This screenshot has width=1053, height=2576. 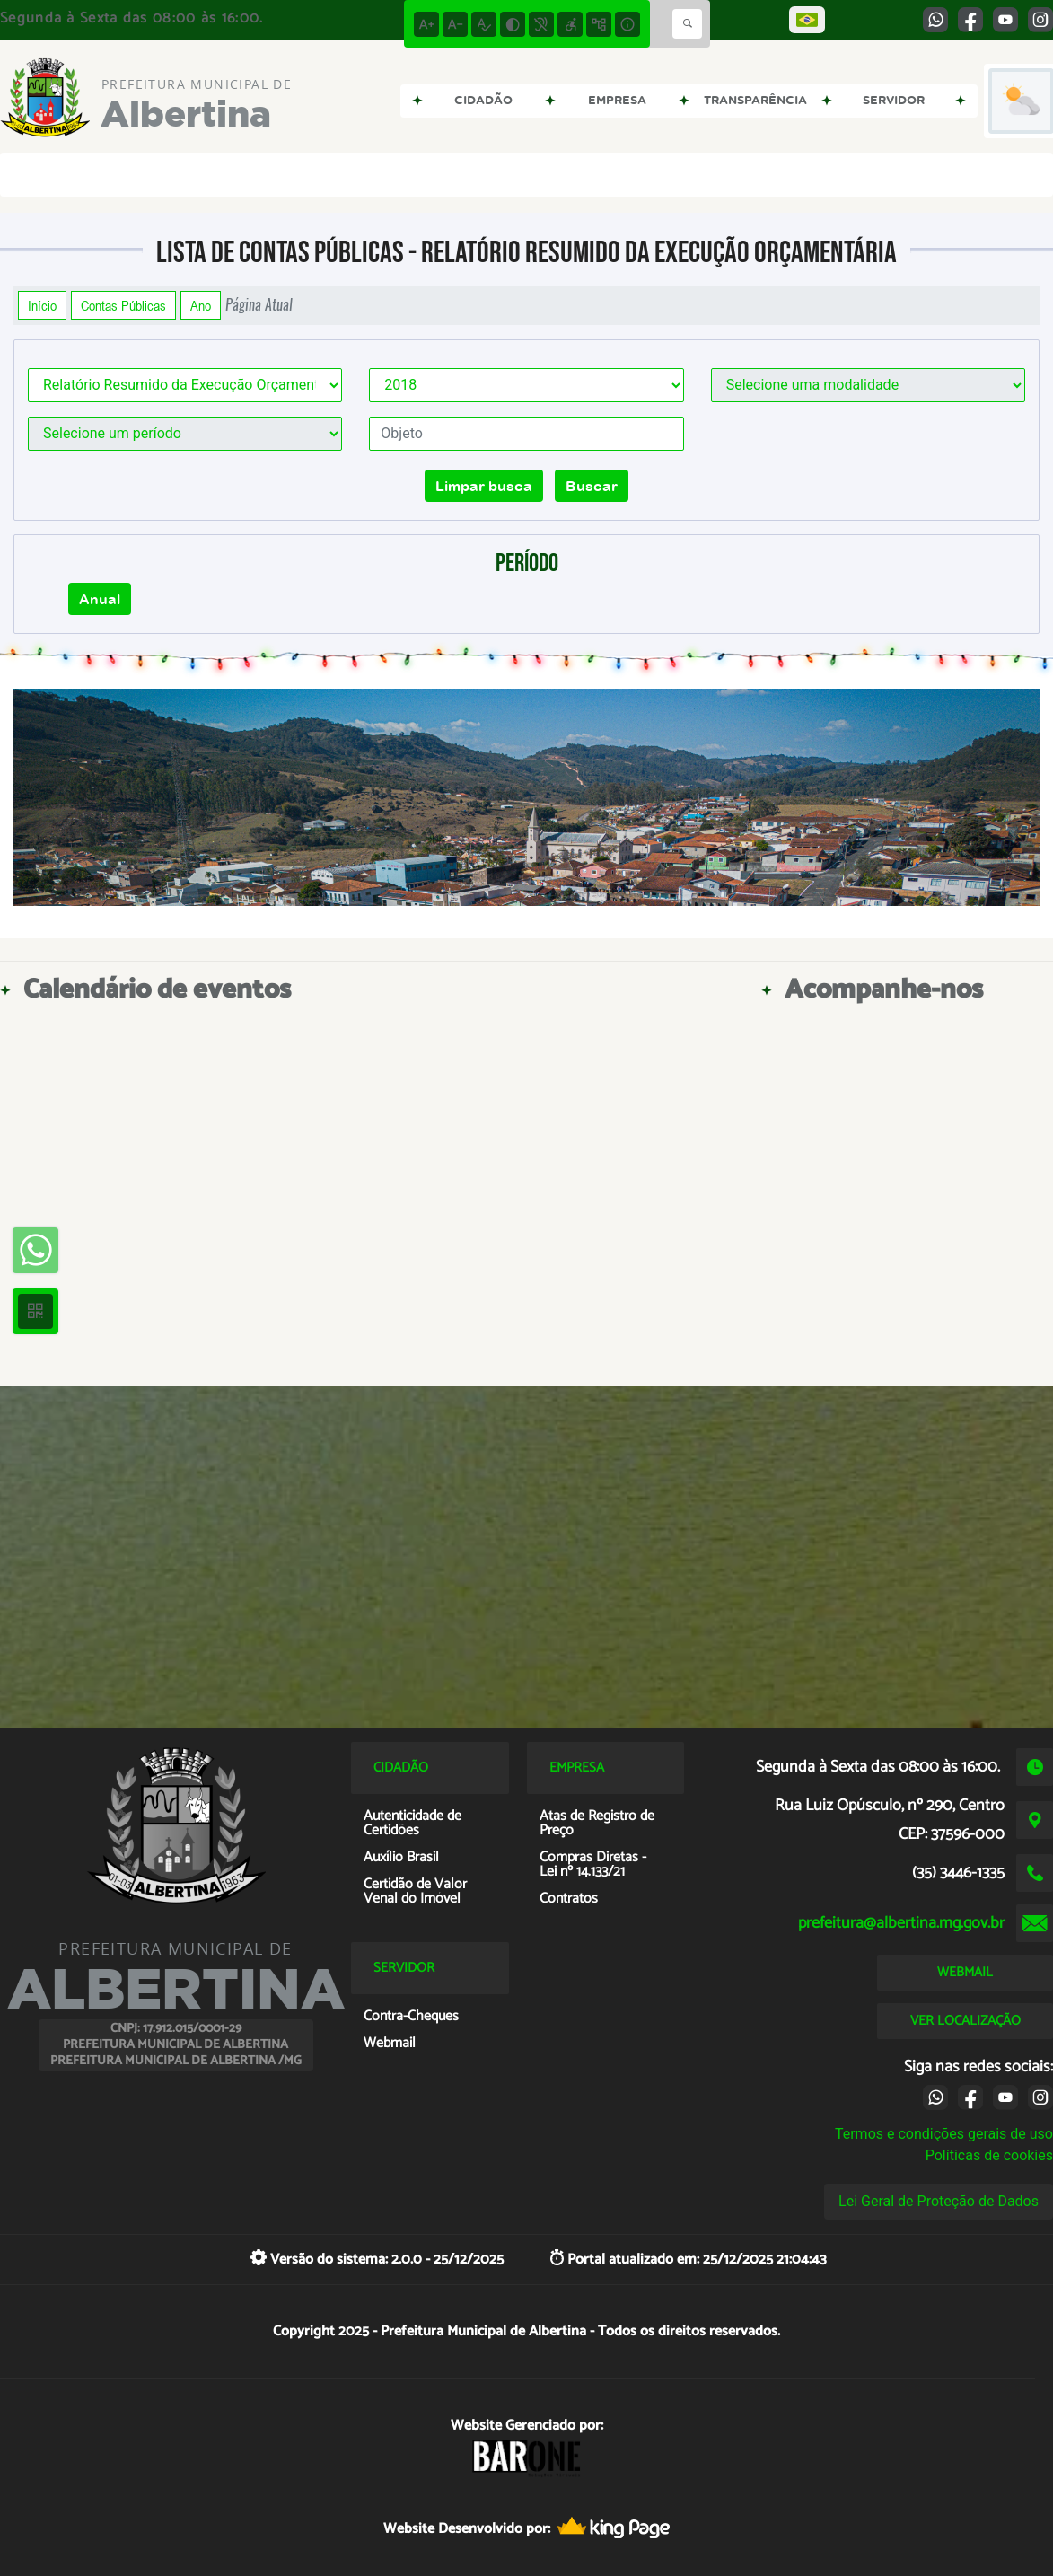 I want to click on prefeitura@albertina.mg.gov.br, so click(x=901, y=1923).